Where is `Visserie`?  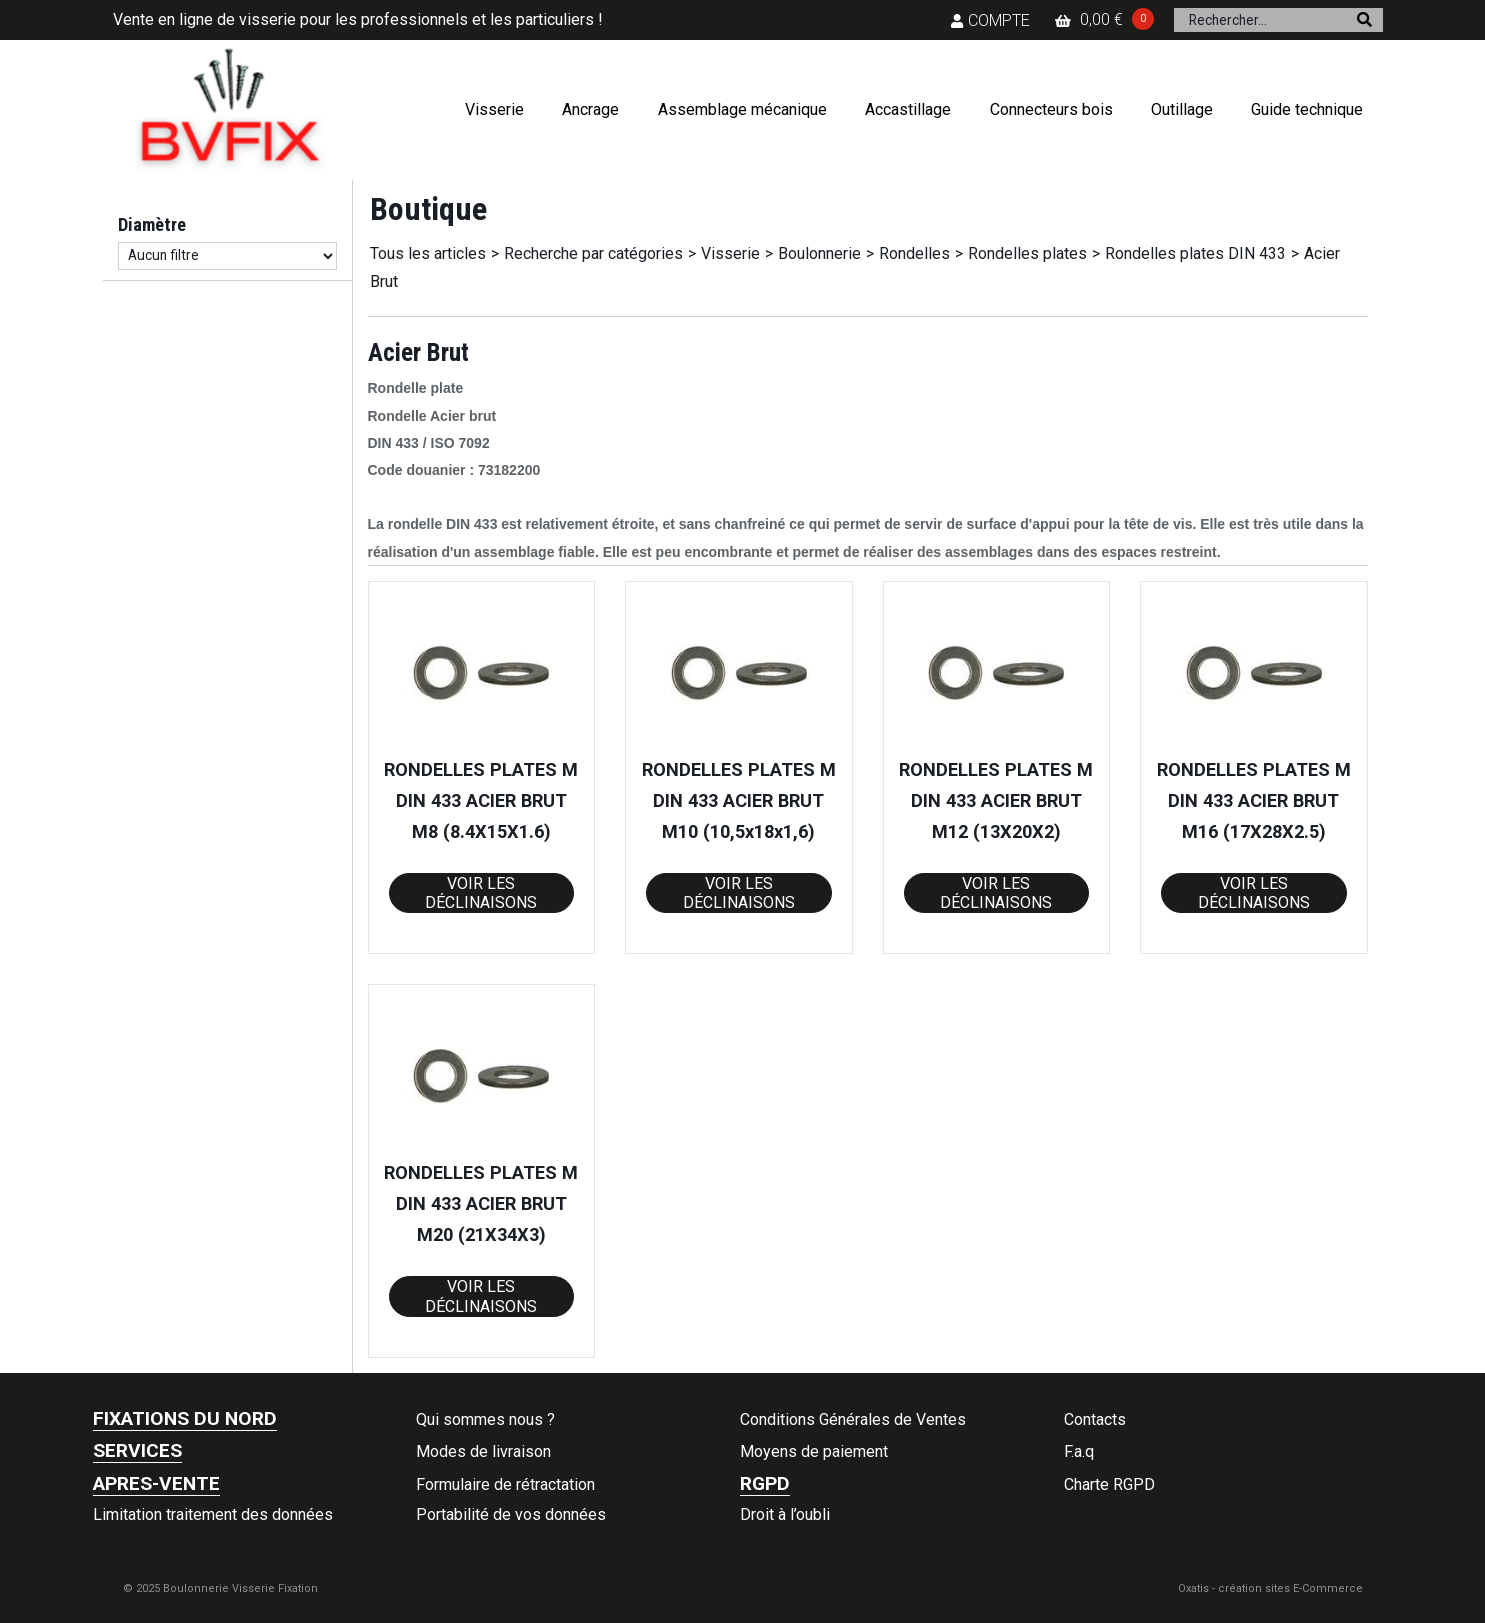 Visserie is located at coordinates (494, 109).